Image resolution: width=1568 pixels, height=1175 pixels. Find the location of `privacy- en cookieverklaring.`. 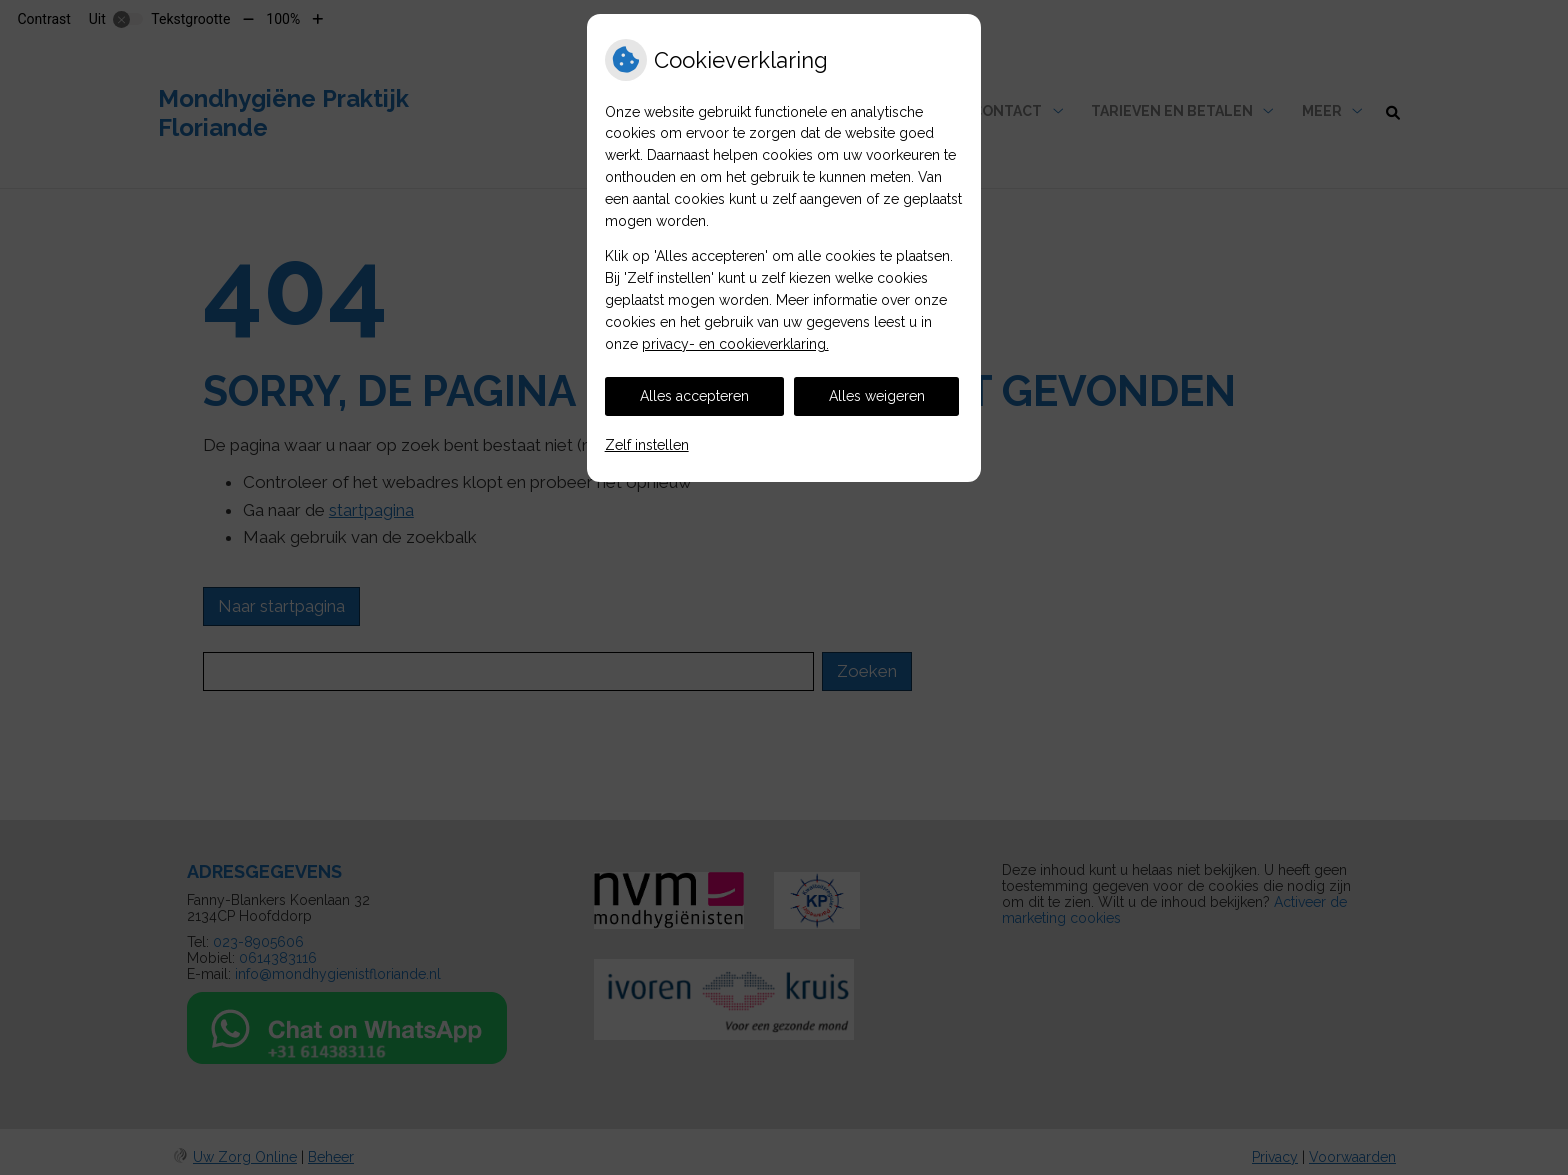

privacy- en cookieverklaring. is located at coordinates (735, 344).